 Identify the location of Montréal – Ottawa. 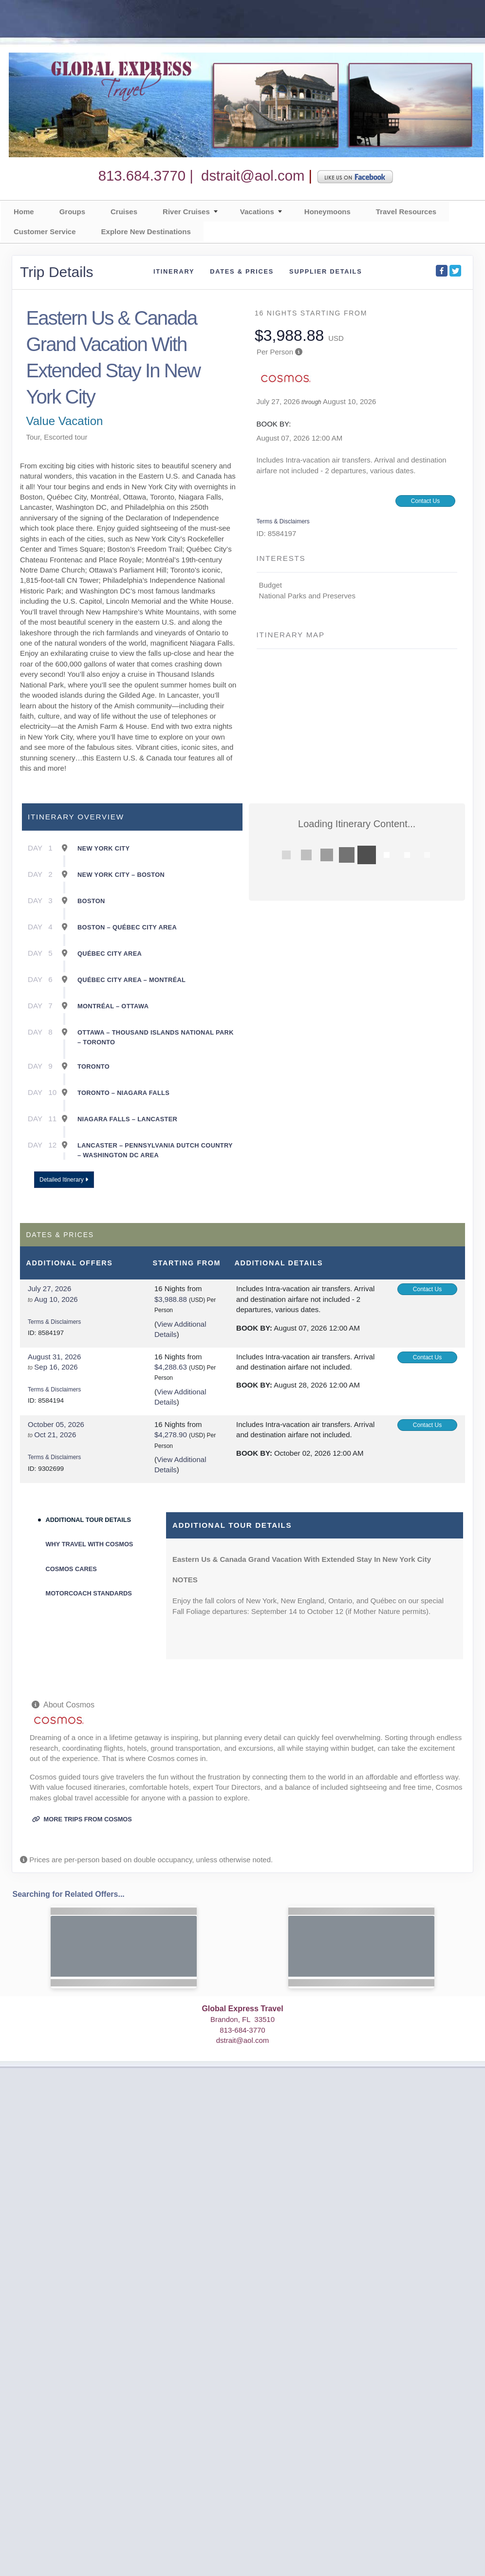
(113, 1006).